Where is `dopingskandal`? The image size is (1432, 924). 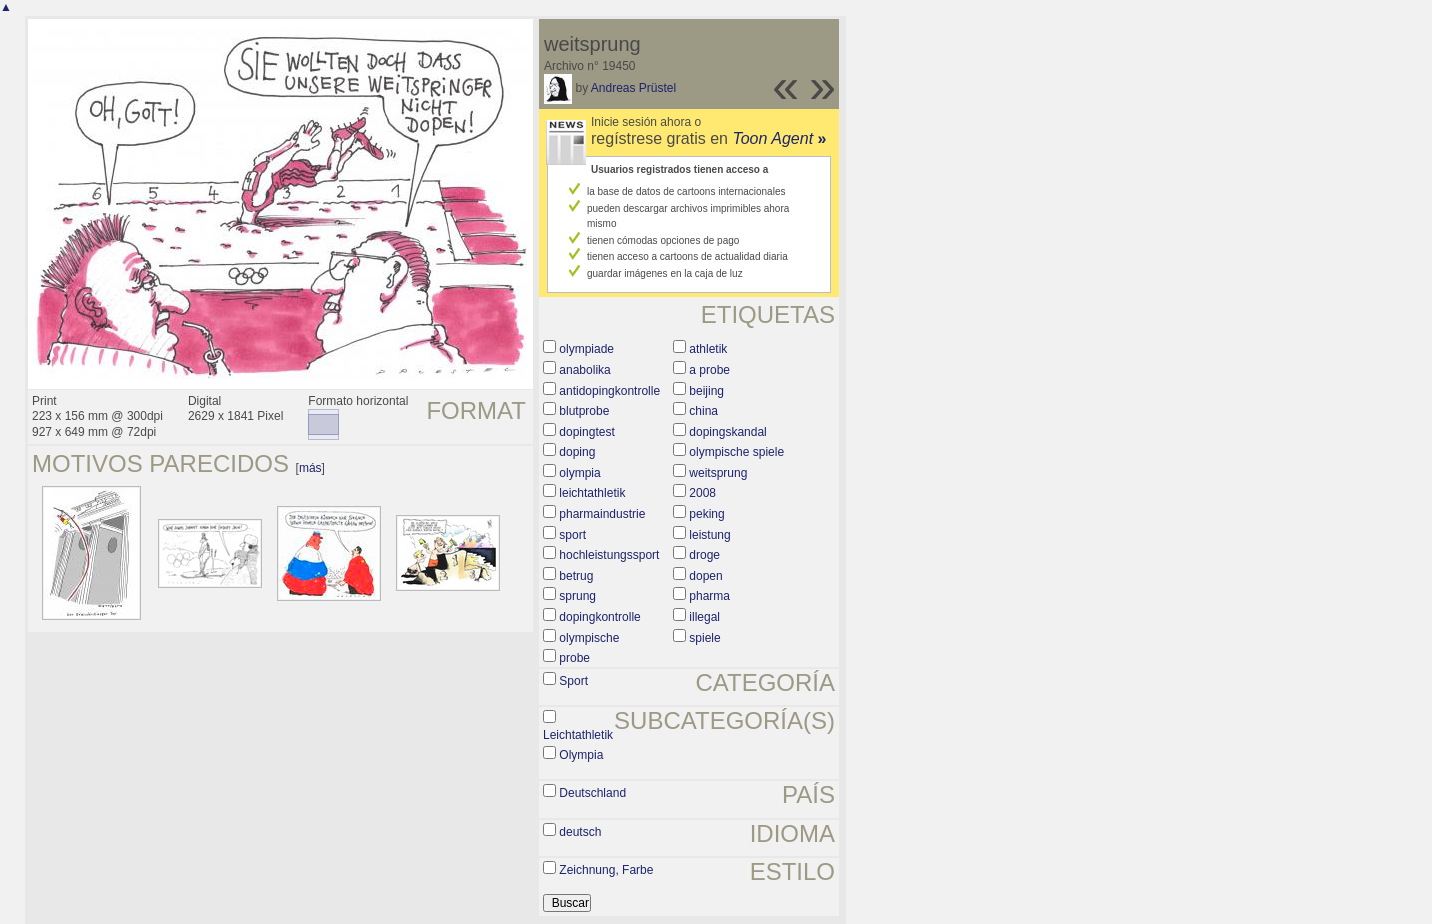
dopingskandal is located at coordinates (727, 432).